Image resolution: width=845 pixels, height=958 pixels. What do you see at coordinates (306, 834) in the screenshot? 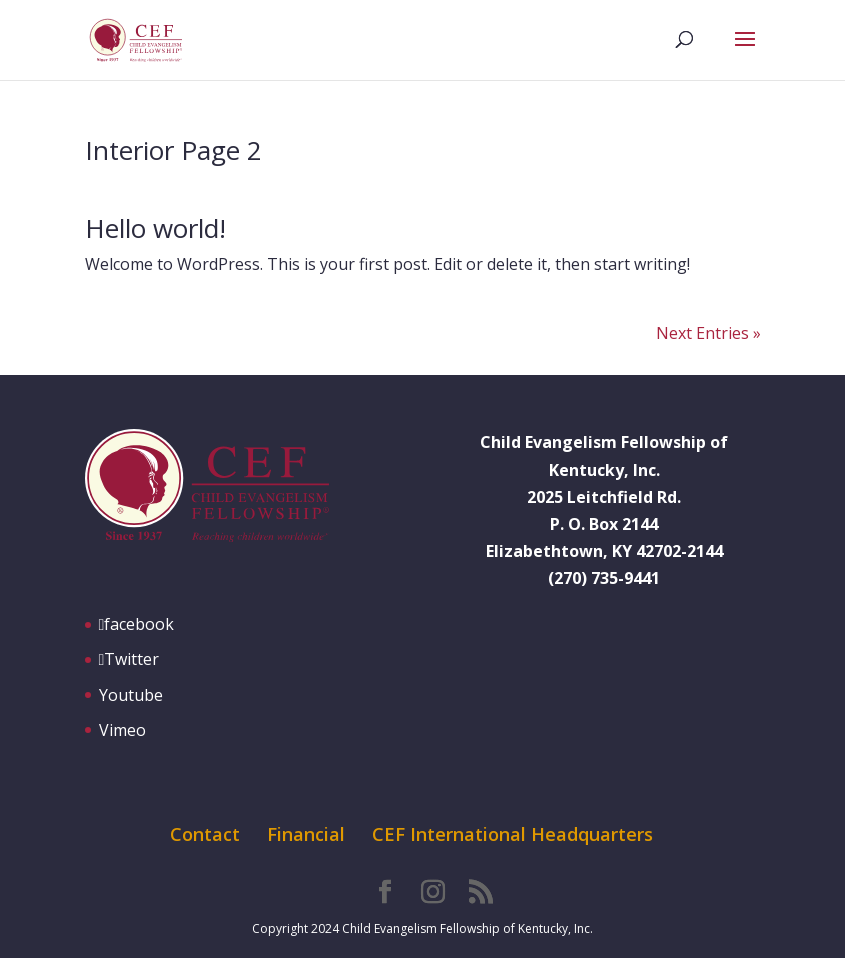
I see `Financial` at bounding box center [306, 834].